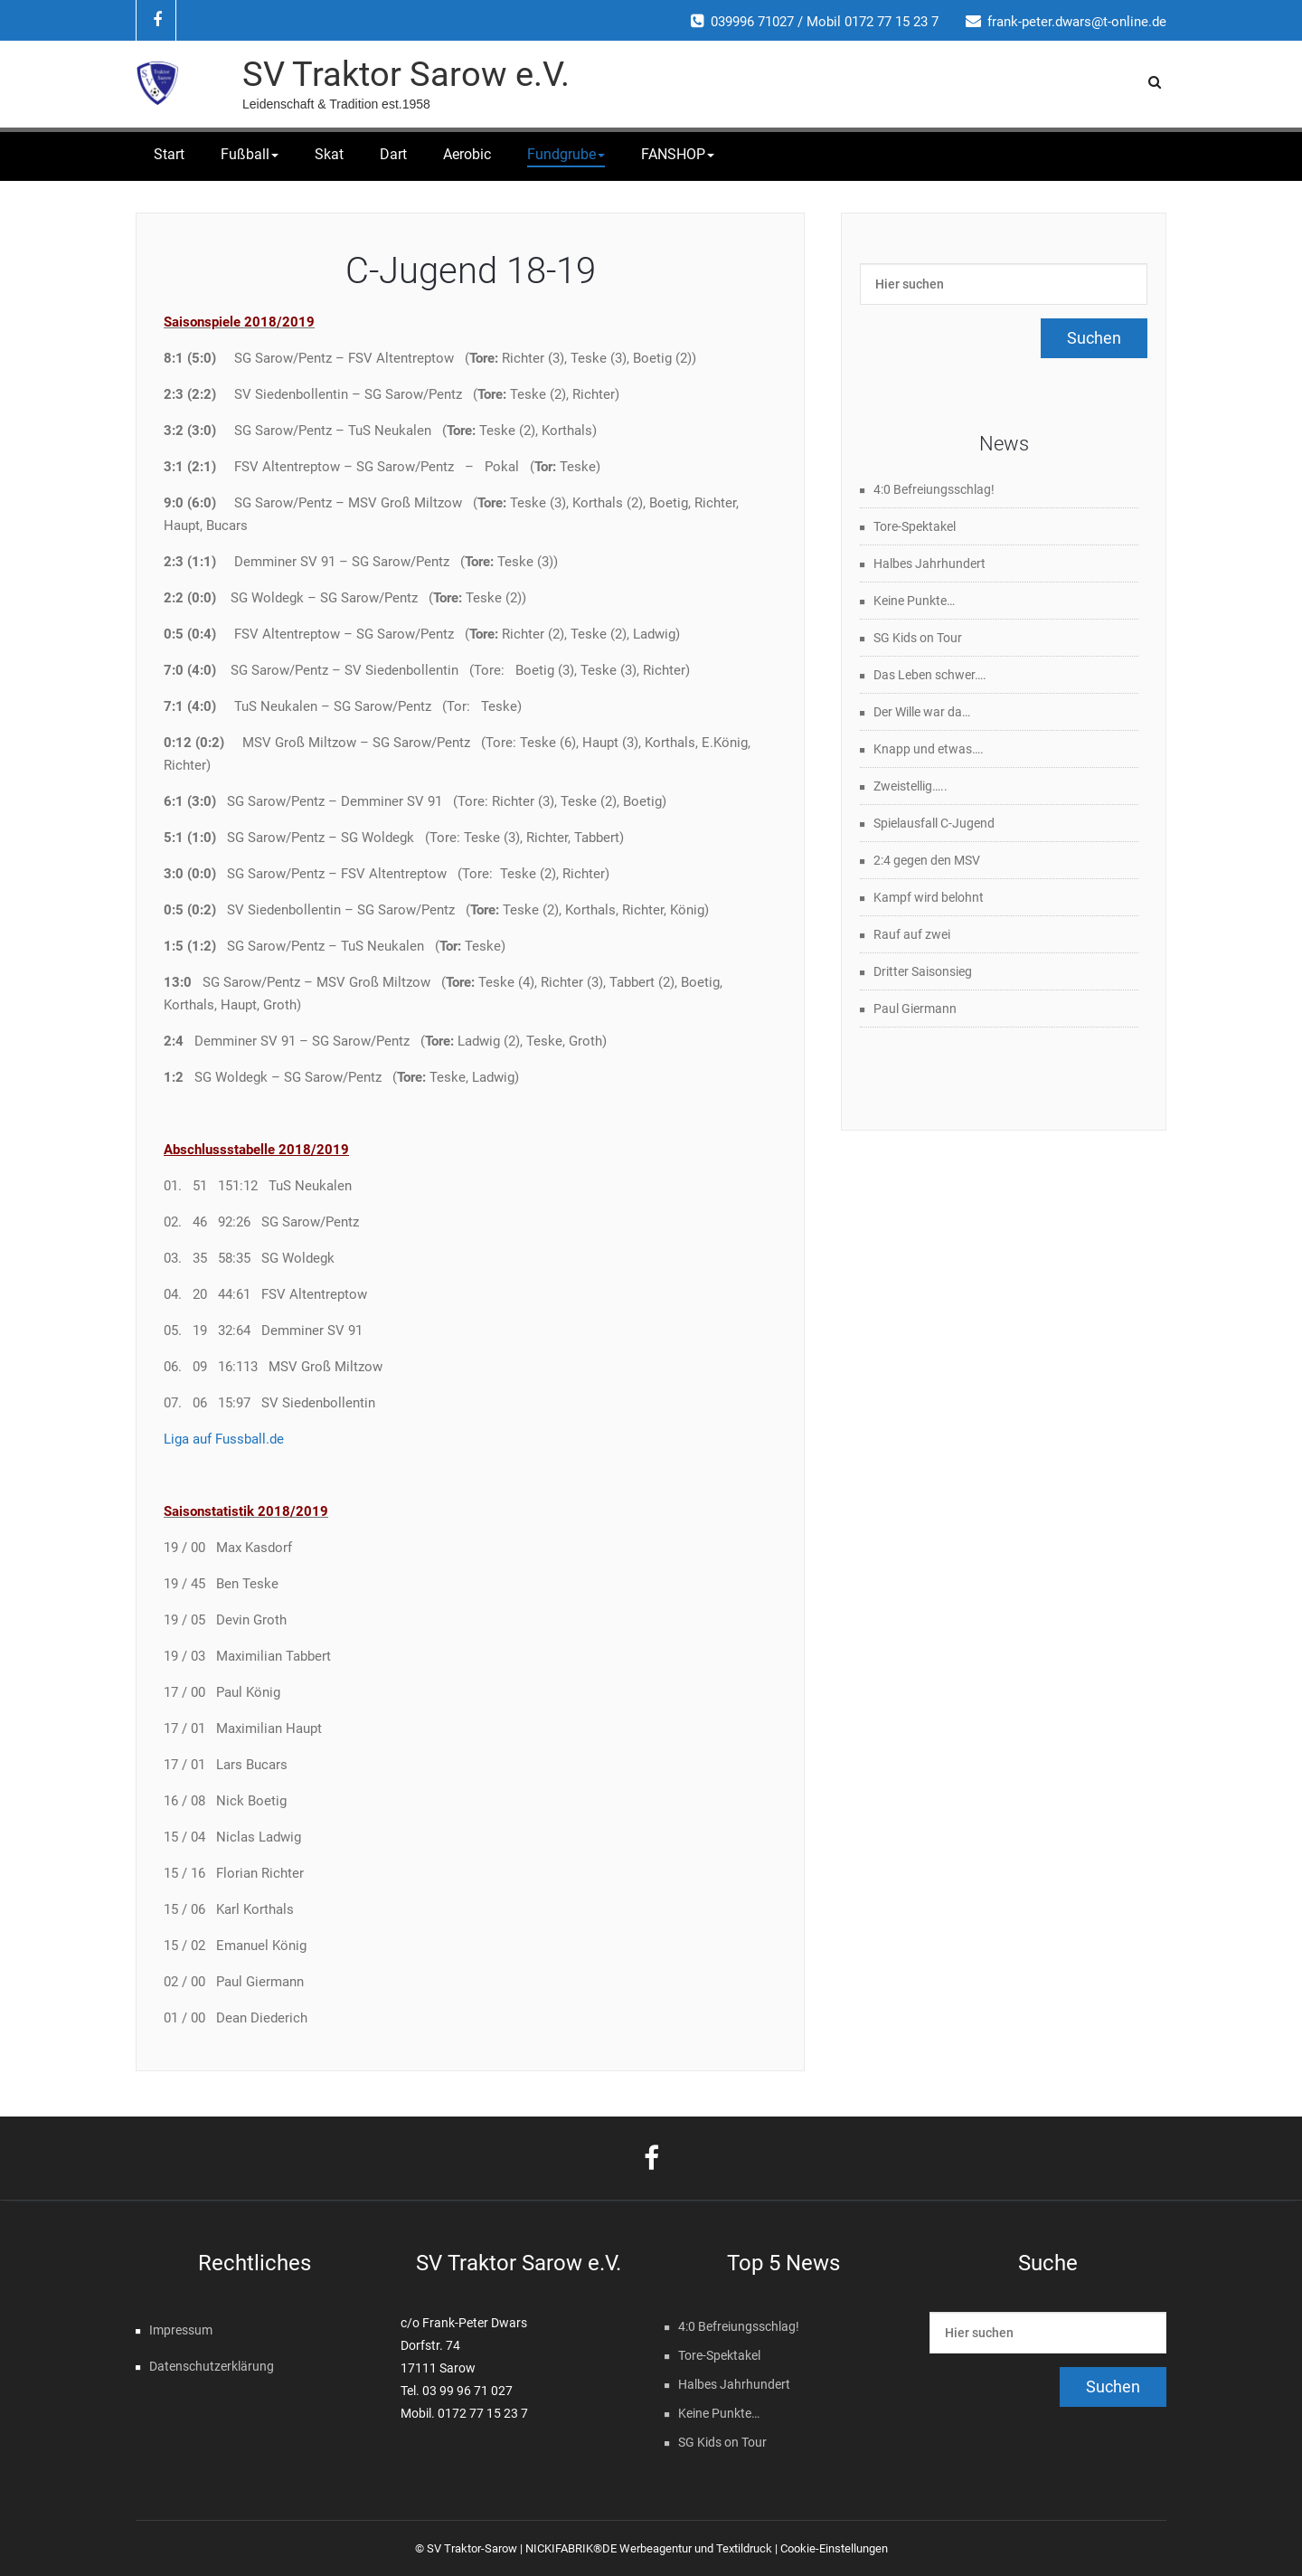 Image resolution: width=1302 pixels, height=2576 pixels. What do you see at coordinates (910, 786) in the screenshot?
I see `Zweistellig…..` at bounding box center [910, 786].